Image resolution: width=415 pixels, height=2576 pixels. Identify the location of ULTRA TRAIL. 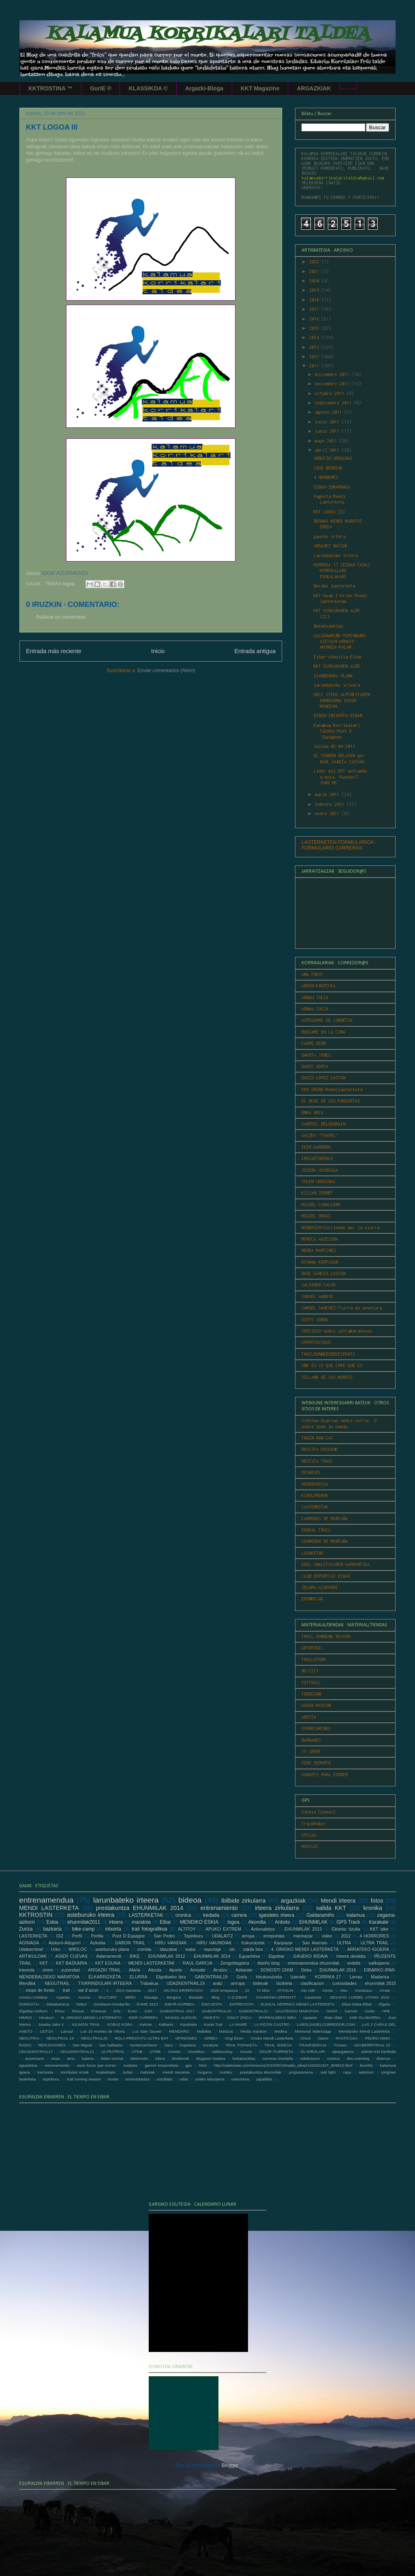
(374, 1942).